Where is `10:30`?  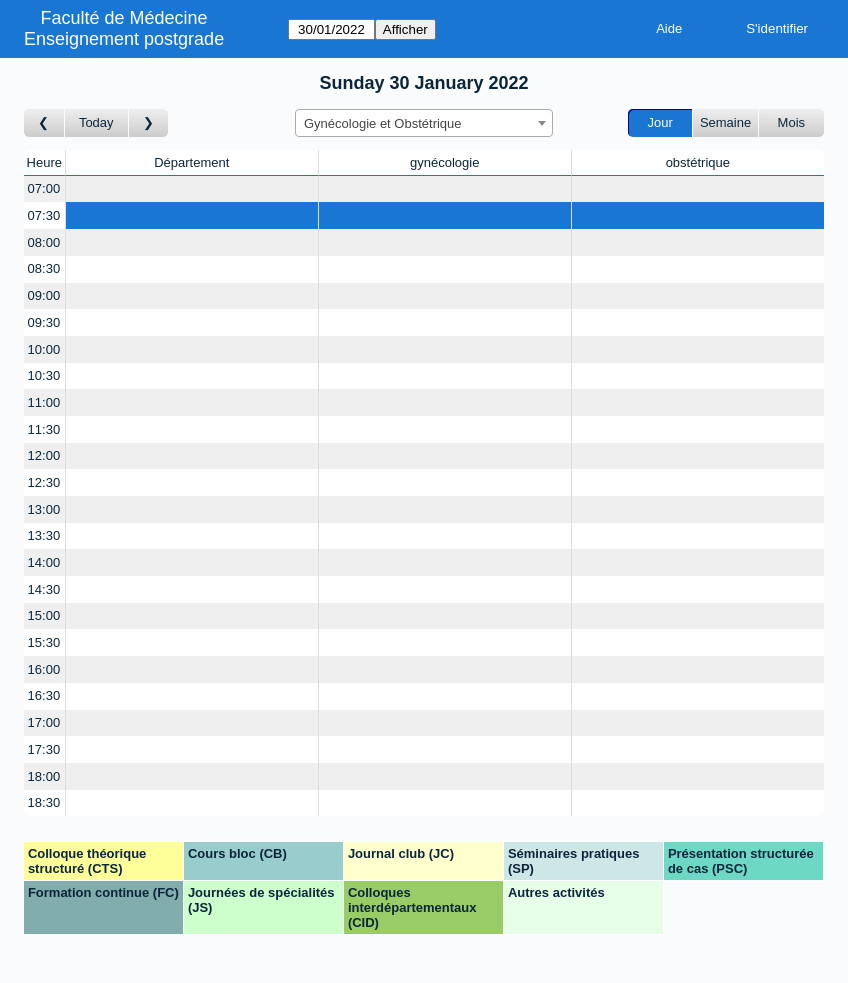 10:30 is located at coordinates (44, 375).